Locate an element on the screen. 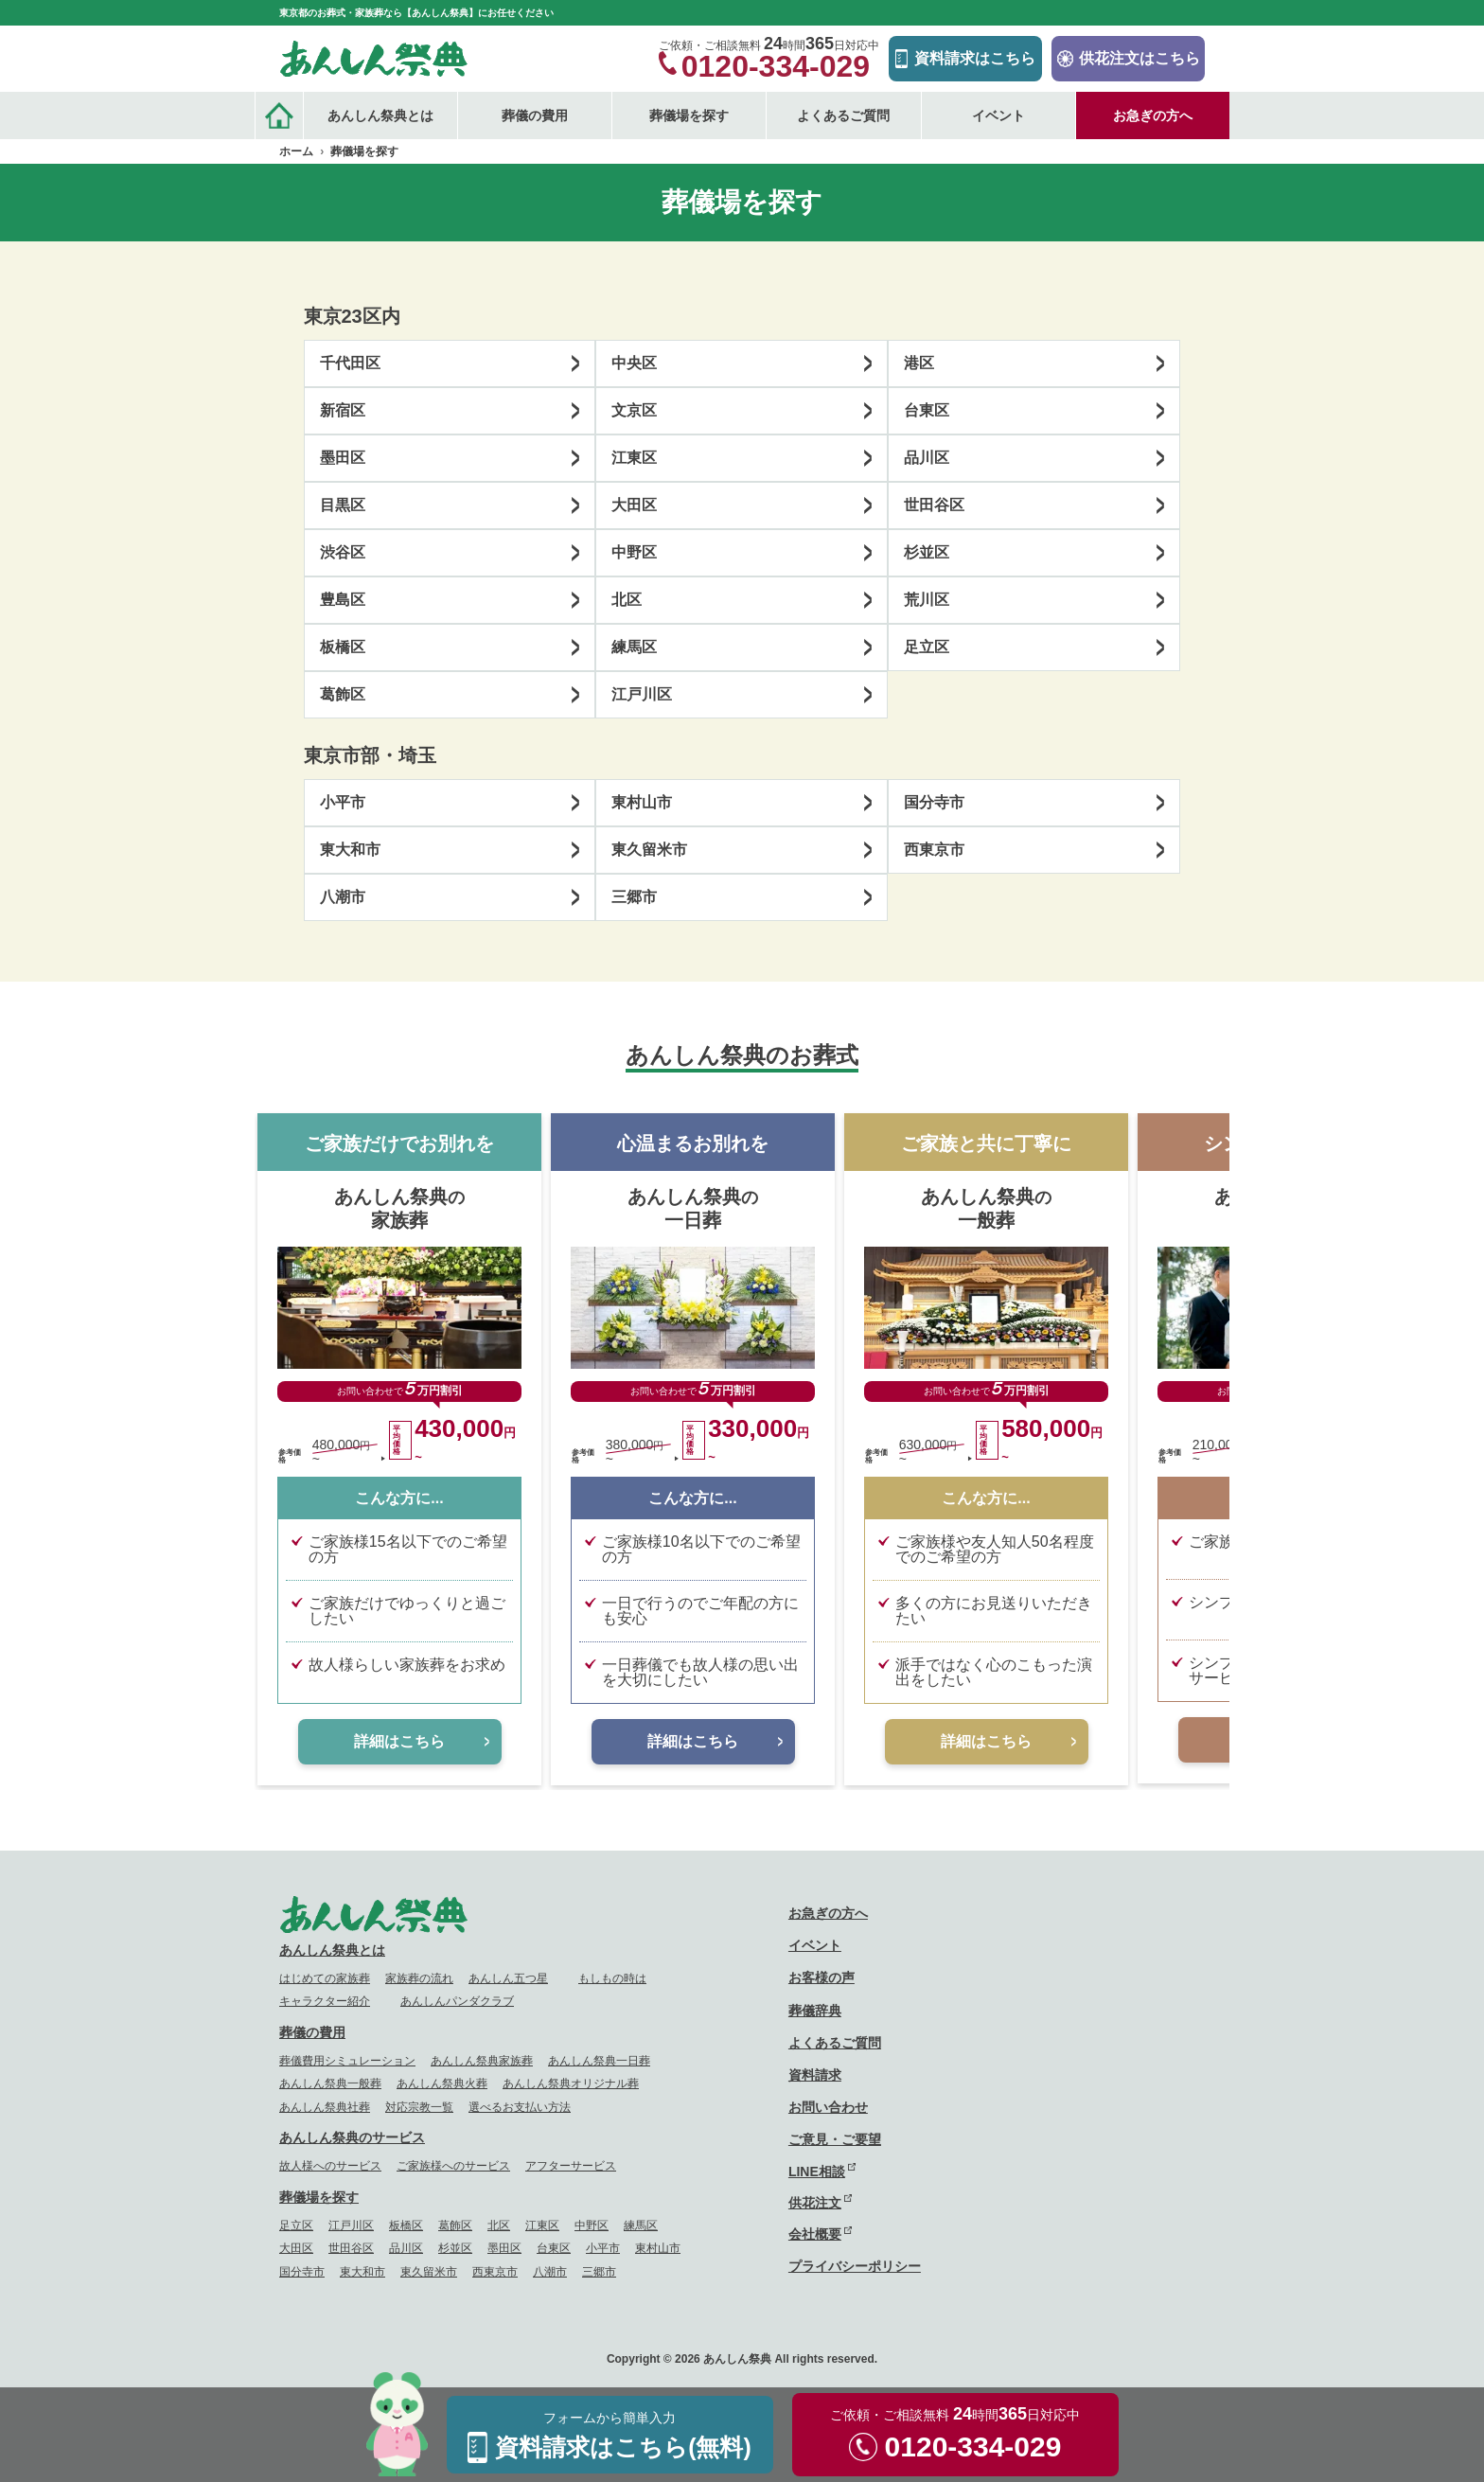 The image size is (1484, 2482). 詳細はこちら is located at coordinates (399, 1741).